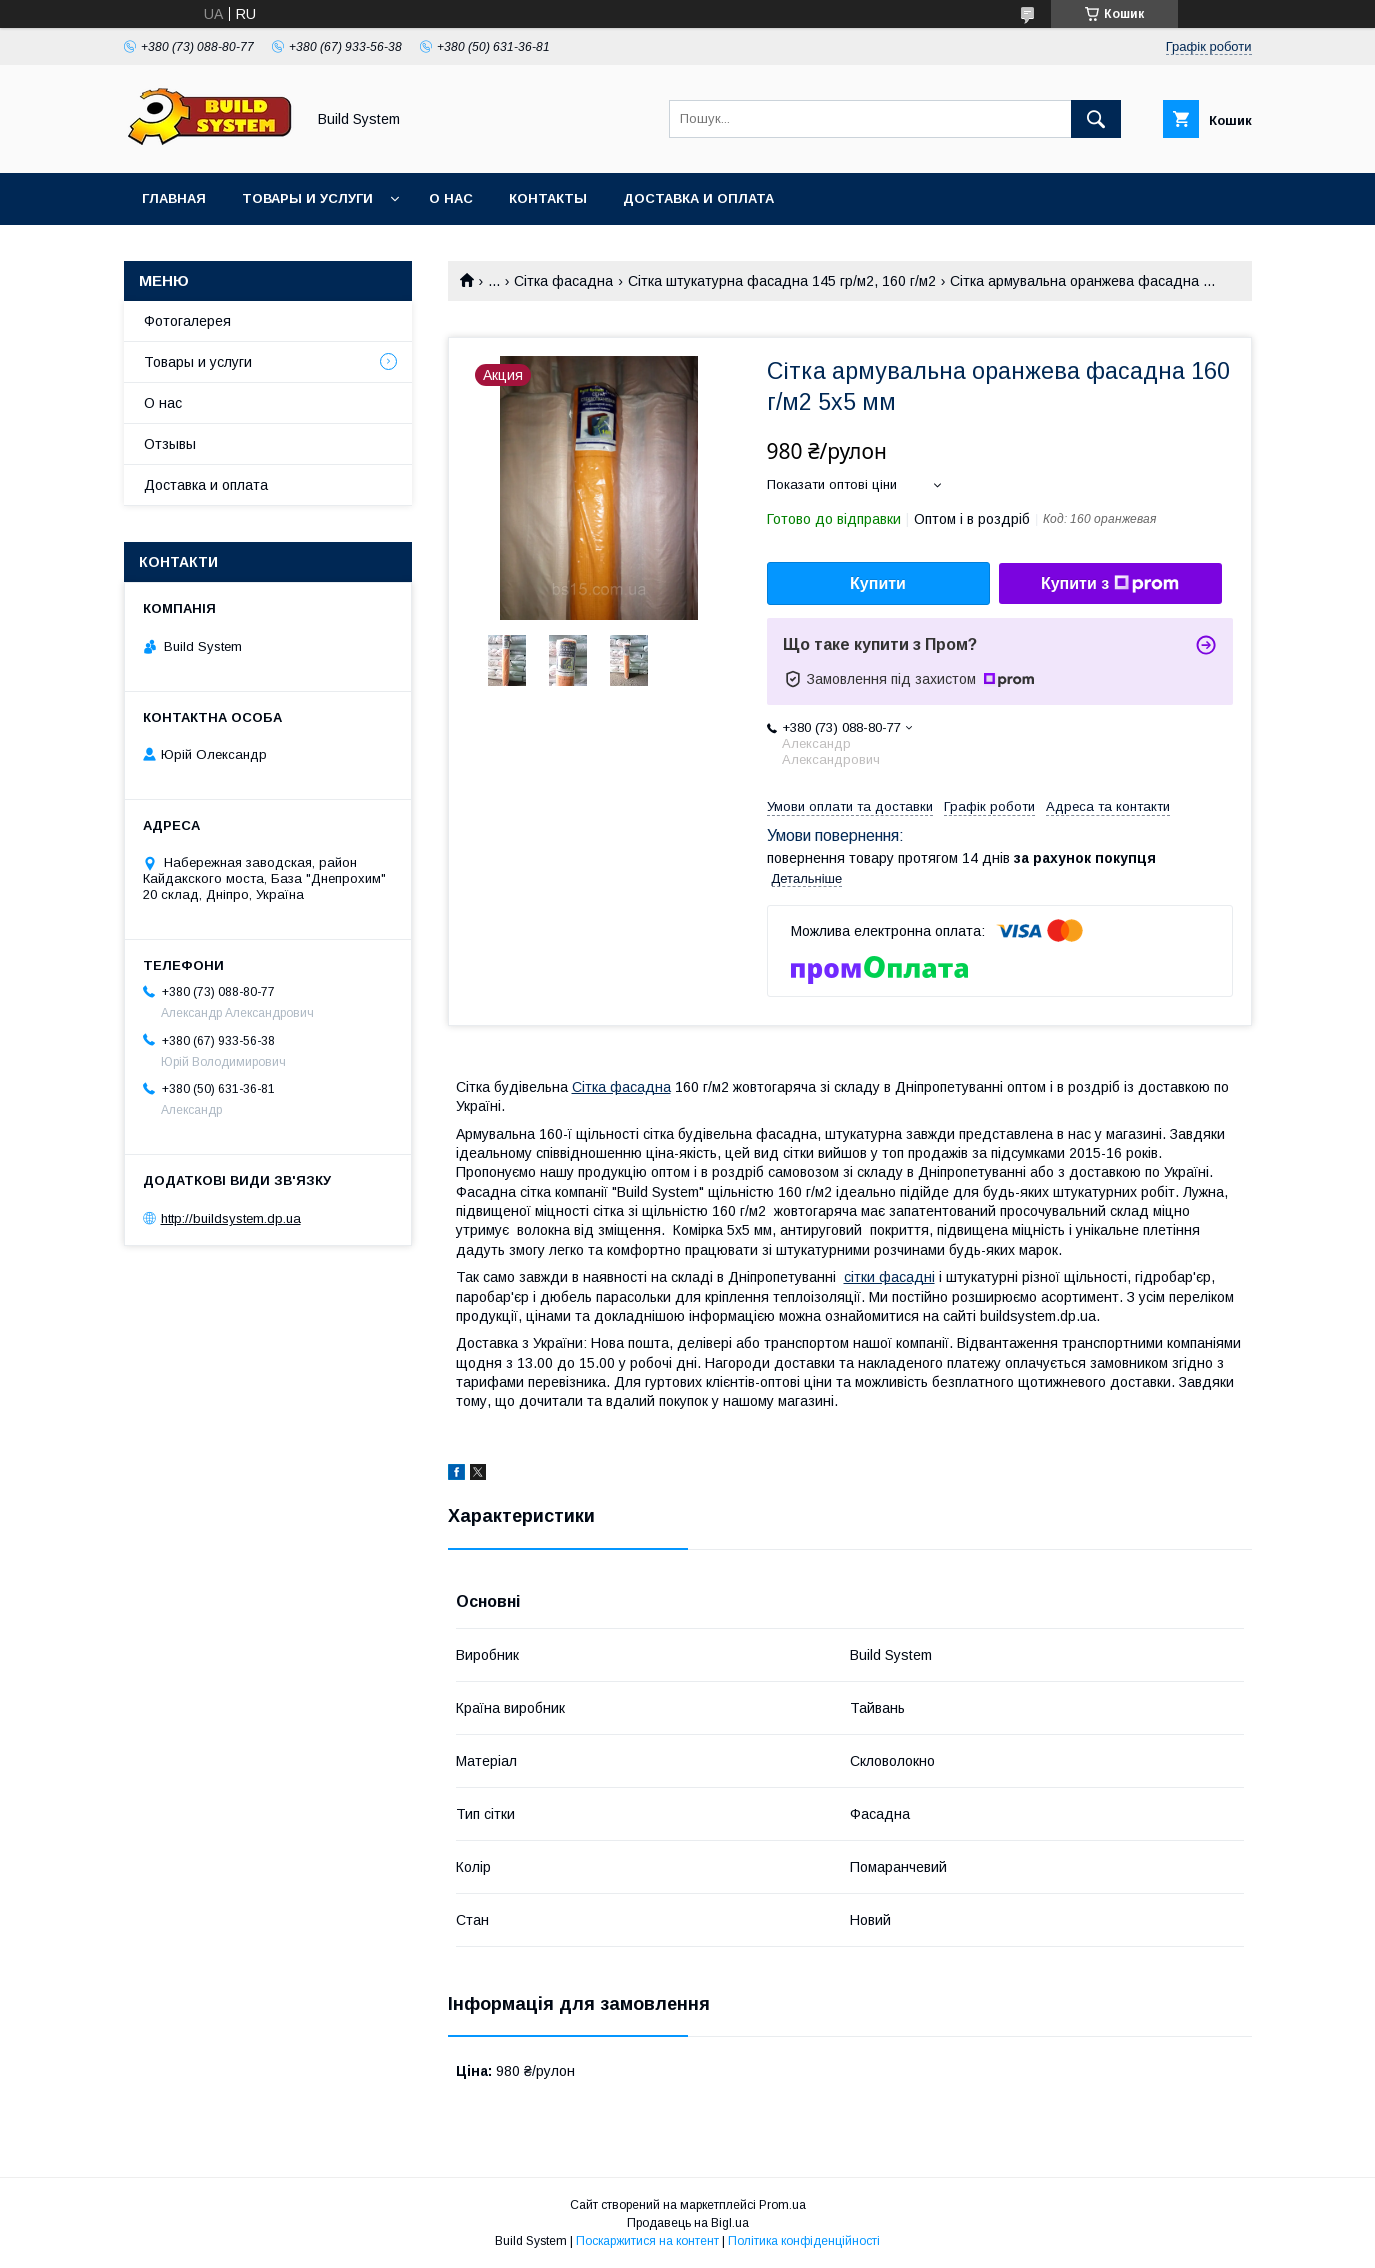  I want to click on О нас, so click(451, 198).